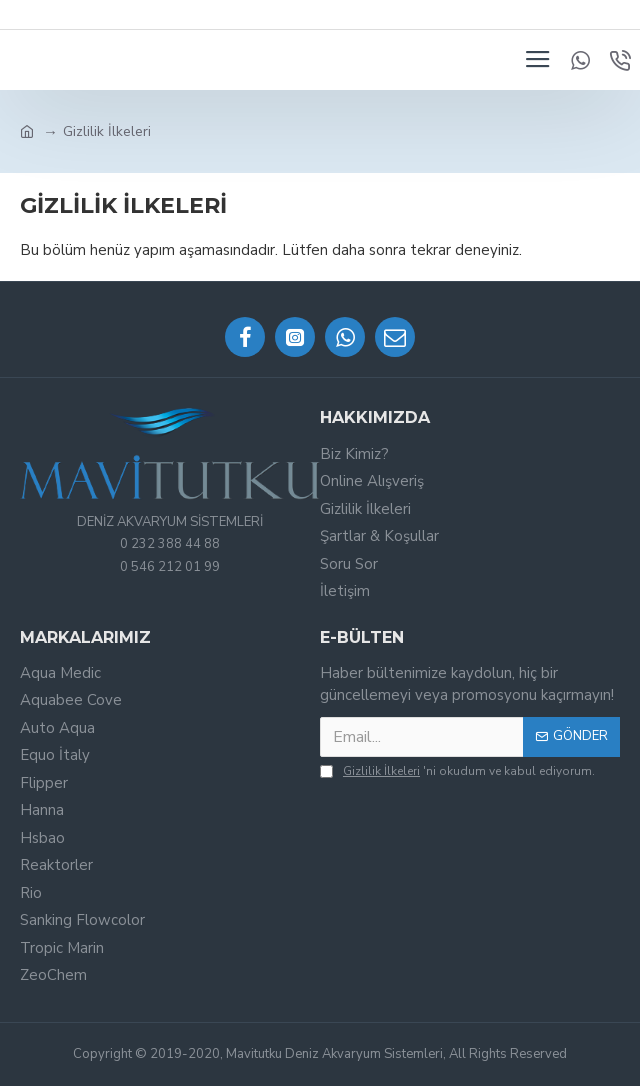  Describe the element at coordinates (457, 771) in the screenshot. I see `'ni okudum ve kabul ediyorum.` at that location.